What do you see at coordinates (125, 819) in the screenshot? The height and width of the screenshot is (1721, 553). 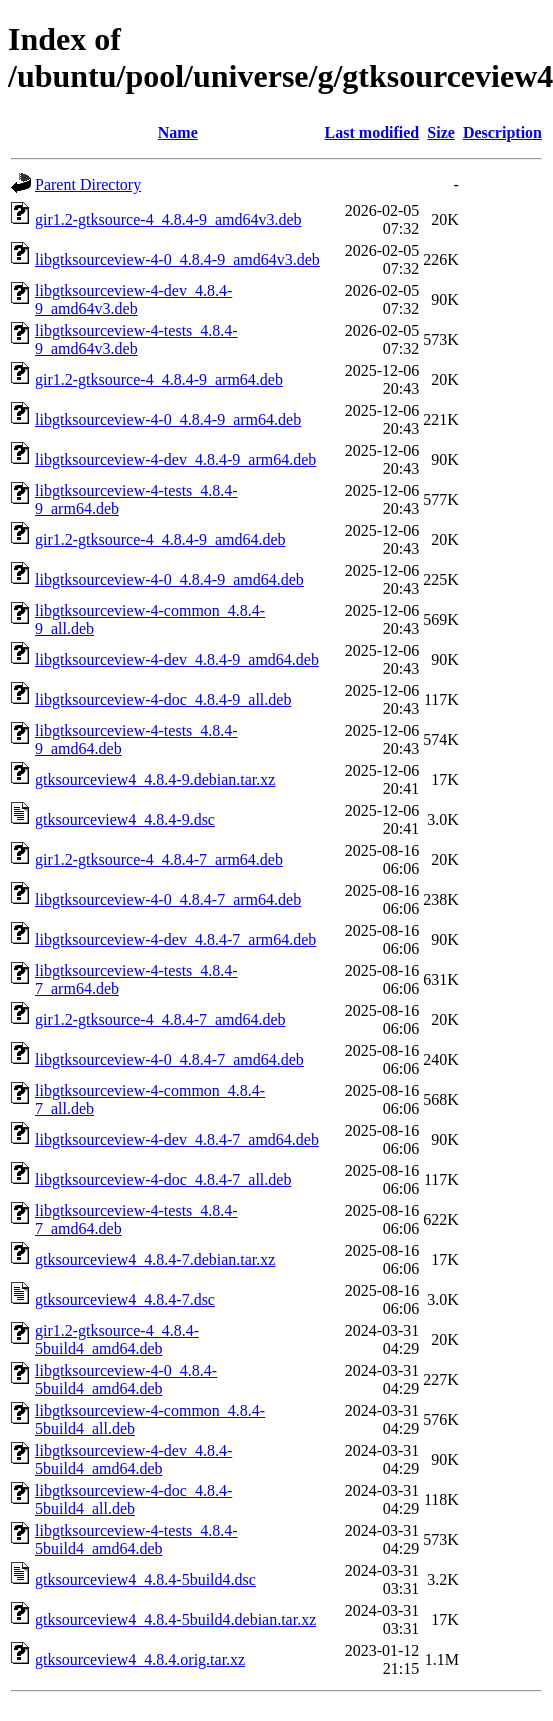 I see `gtksourceview4_4.8.4-9.dsc` at bounding box center [125, 819].